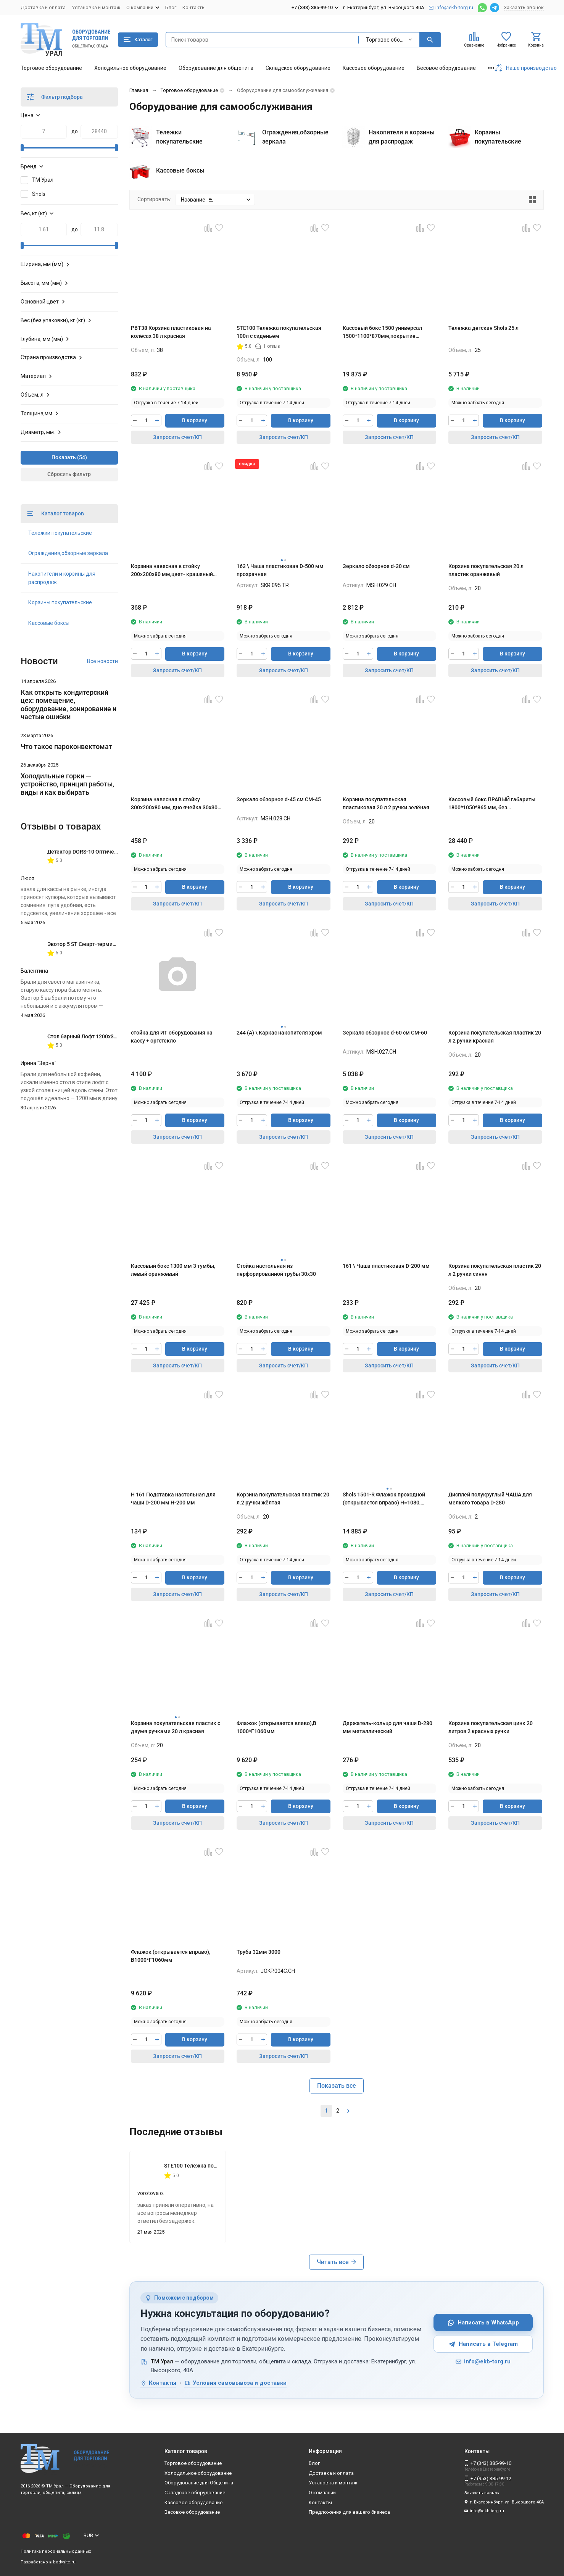 The image size is (564, 2576). I want to click on О компании, so click(322, 2492).